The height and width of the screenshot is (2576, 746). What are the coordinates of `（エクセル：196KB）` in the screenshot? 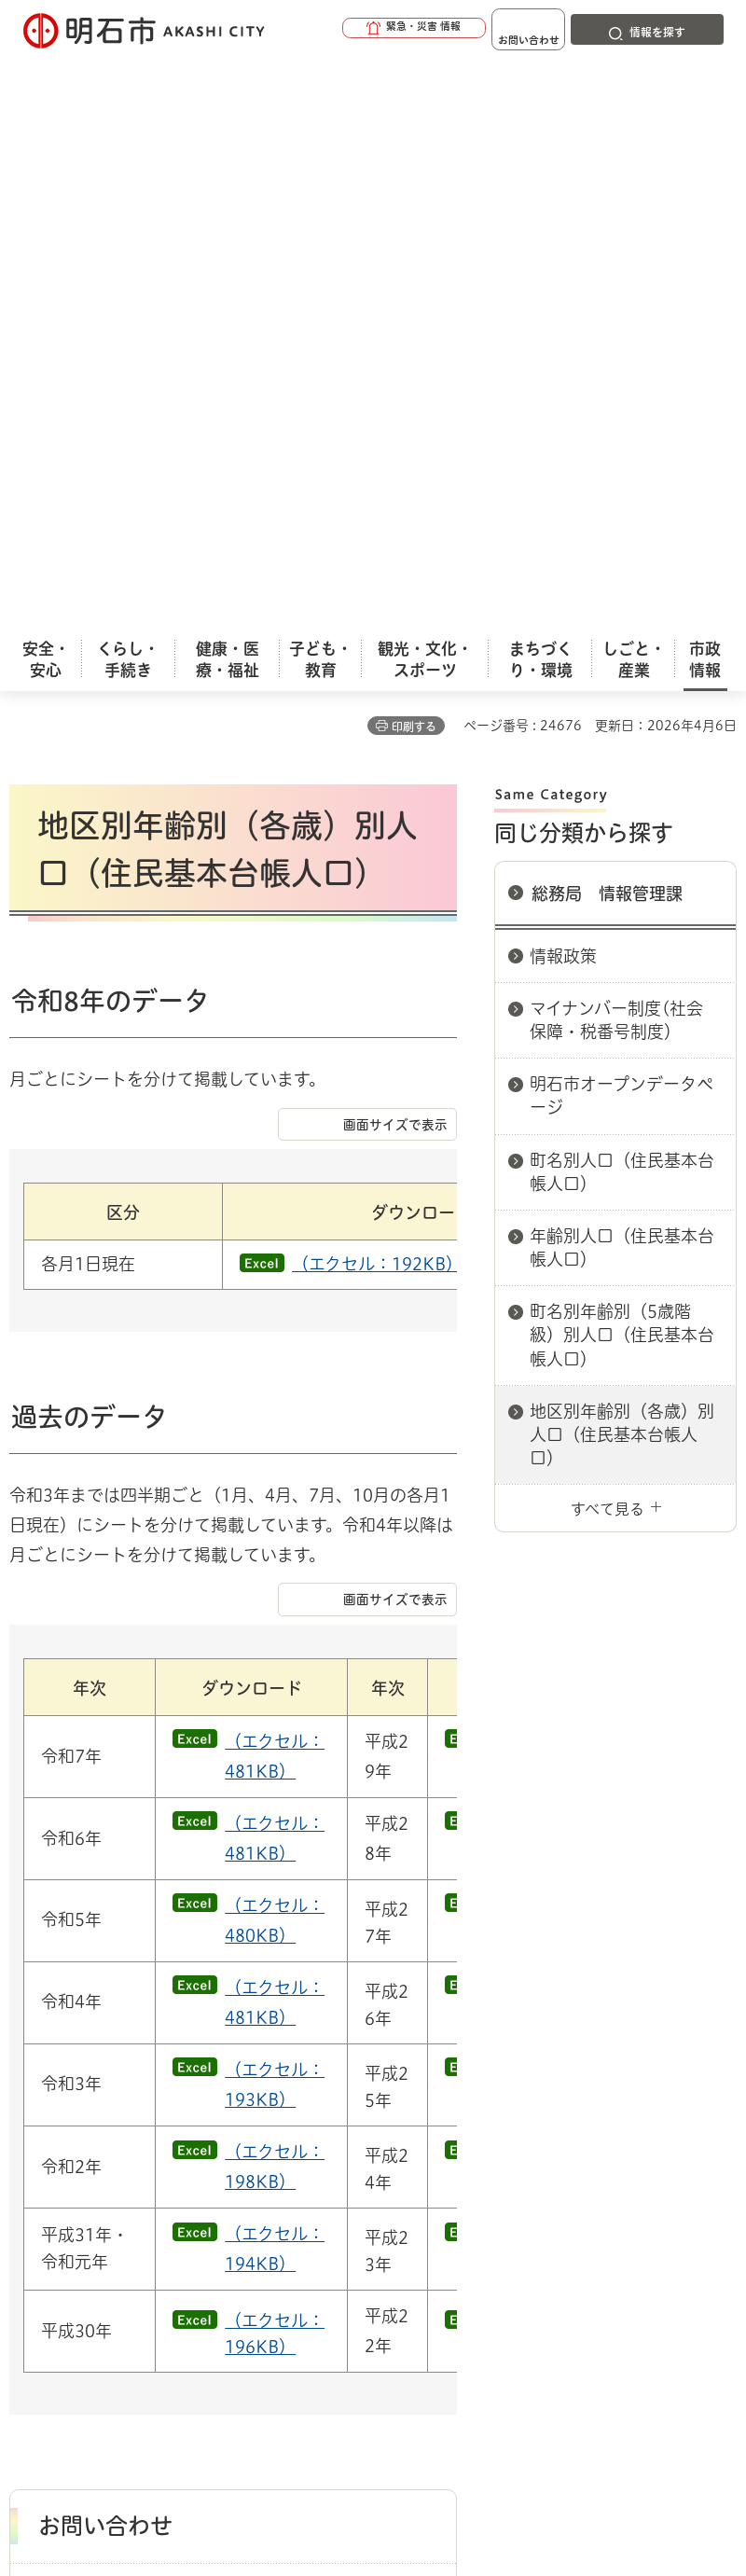 It's located at (275, 1643).